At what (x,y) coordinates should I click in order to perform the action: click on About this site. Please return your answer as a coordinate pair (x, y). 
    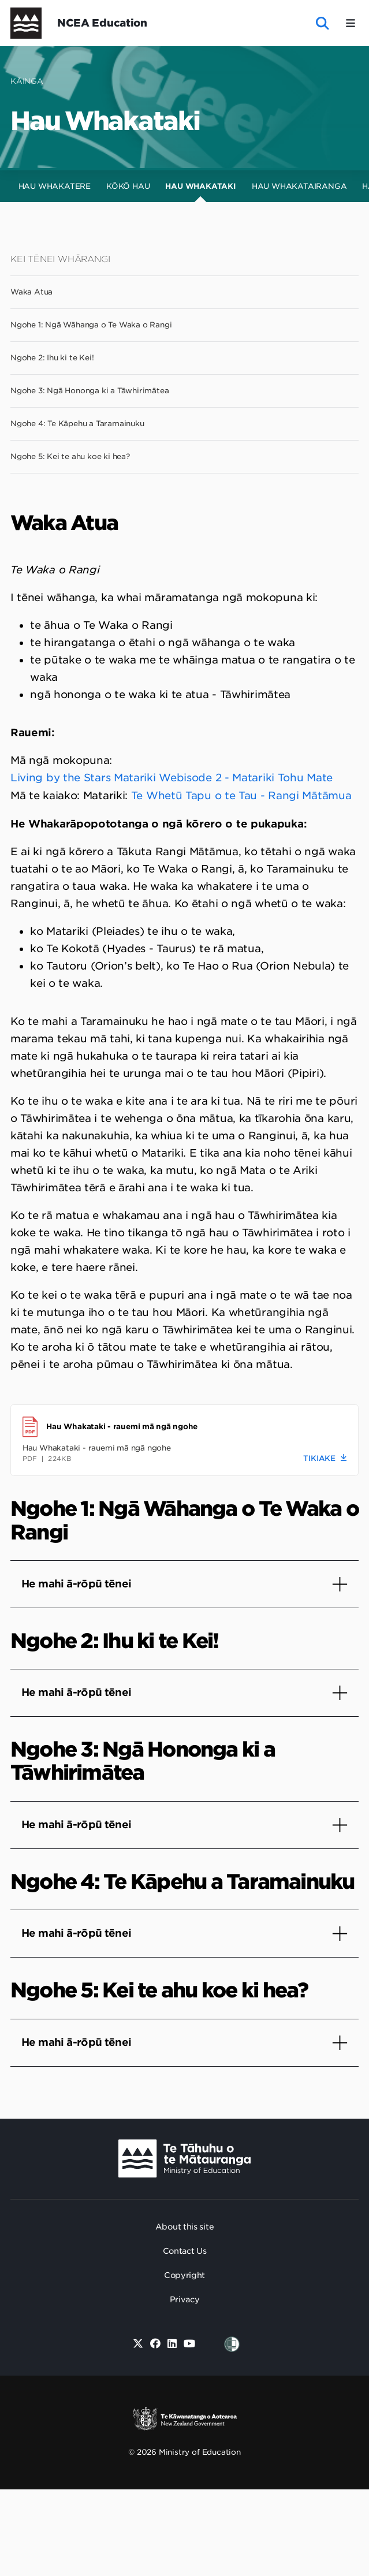
    Looking at the image, I should click on (184, 2226).